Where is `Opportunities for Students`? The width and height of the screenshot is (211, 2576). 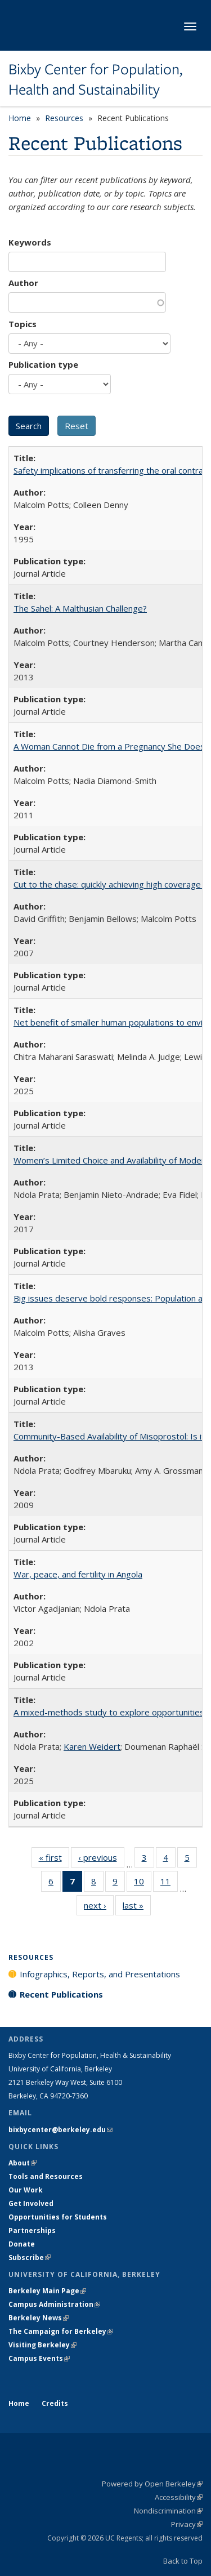 Opportunities for Students is located at coordinates (57, 2217).